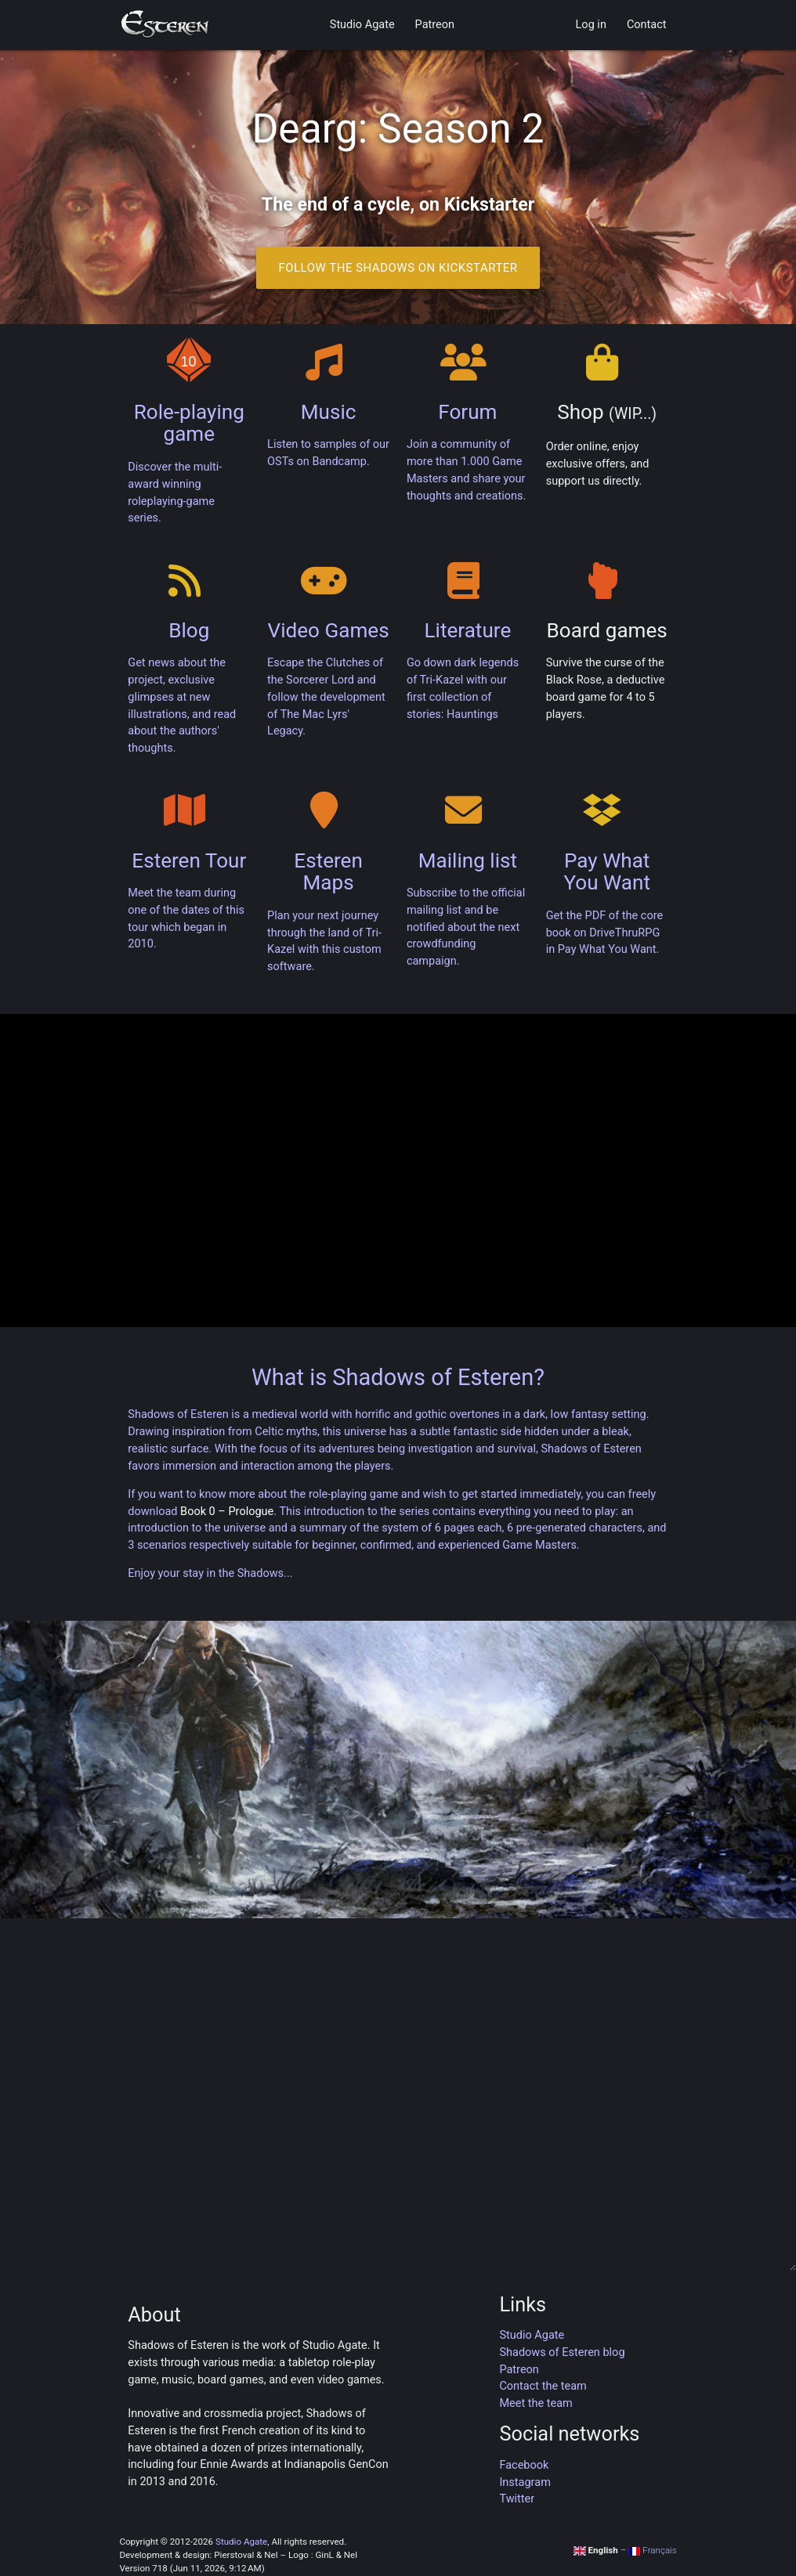  What do you see at coordinates (397, 268) in the screenshot?
I see `Follow the Shadows on Kickstarter` at bounding box center [397, 268].